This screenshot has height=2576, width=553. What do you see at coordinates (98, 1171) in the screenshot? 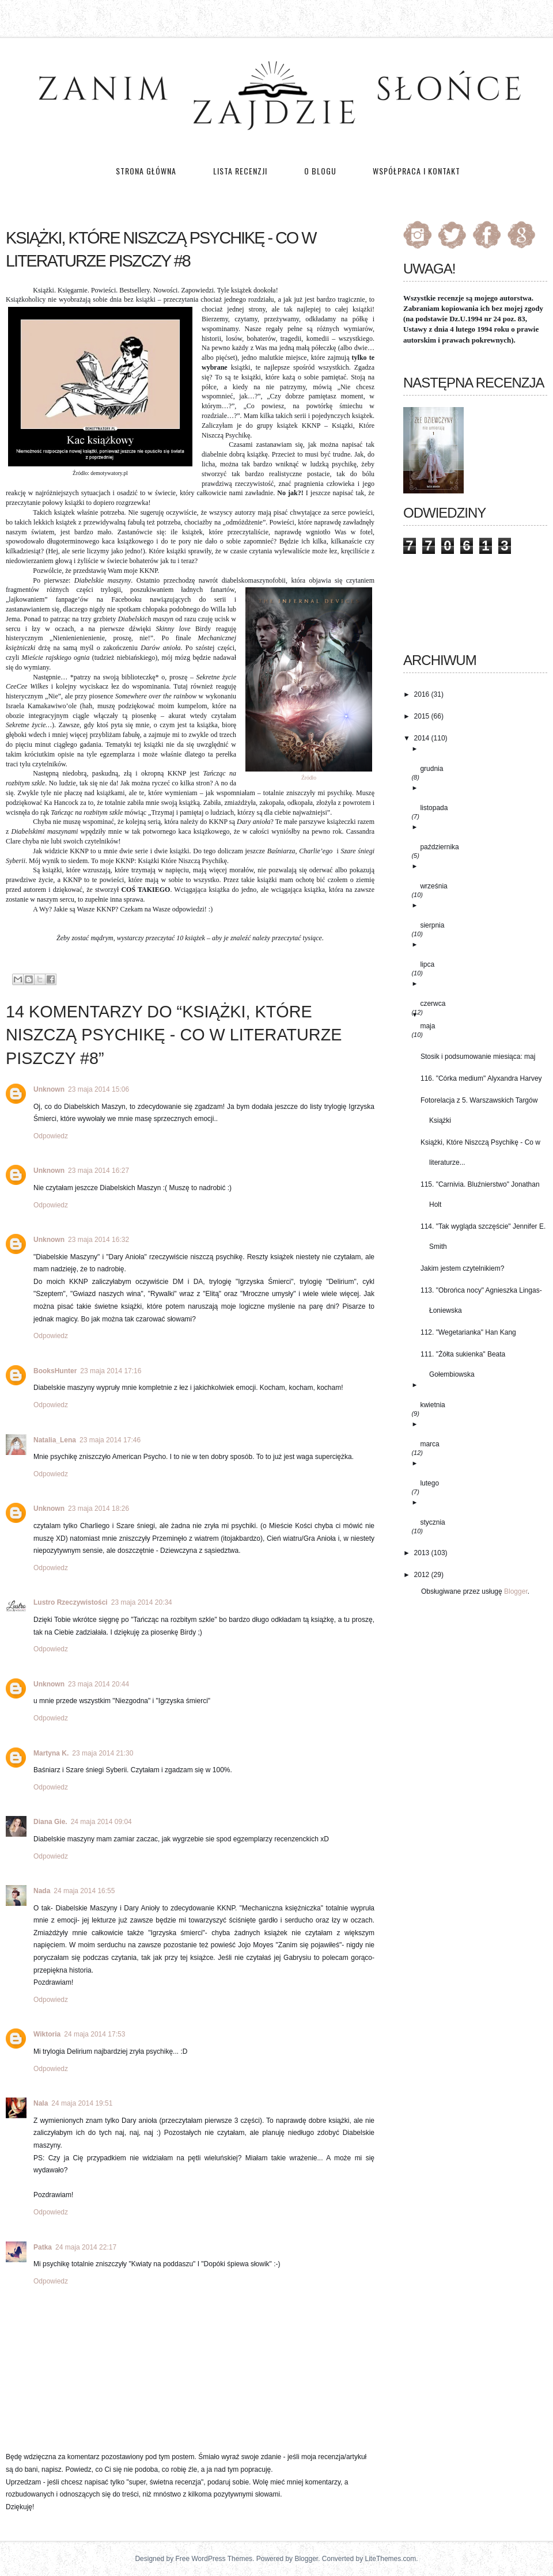
I see `23 maja 2014 16:27` at bounding box center [98, 1171].